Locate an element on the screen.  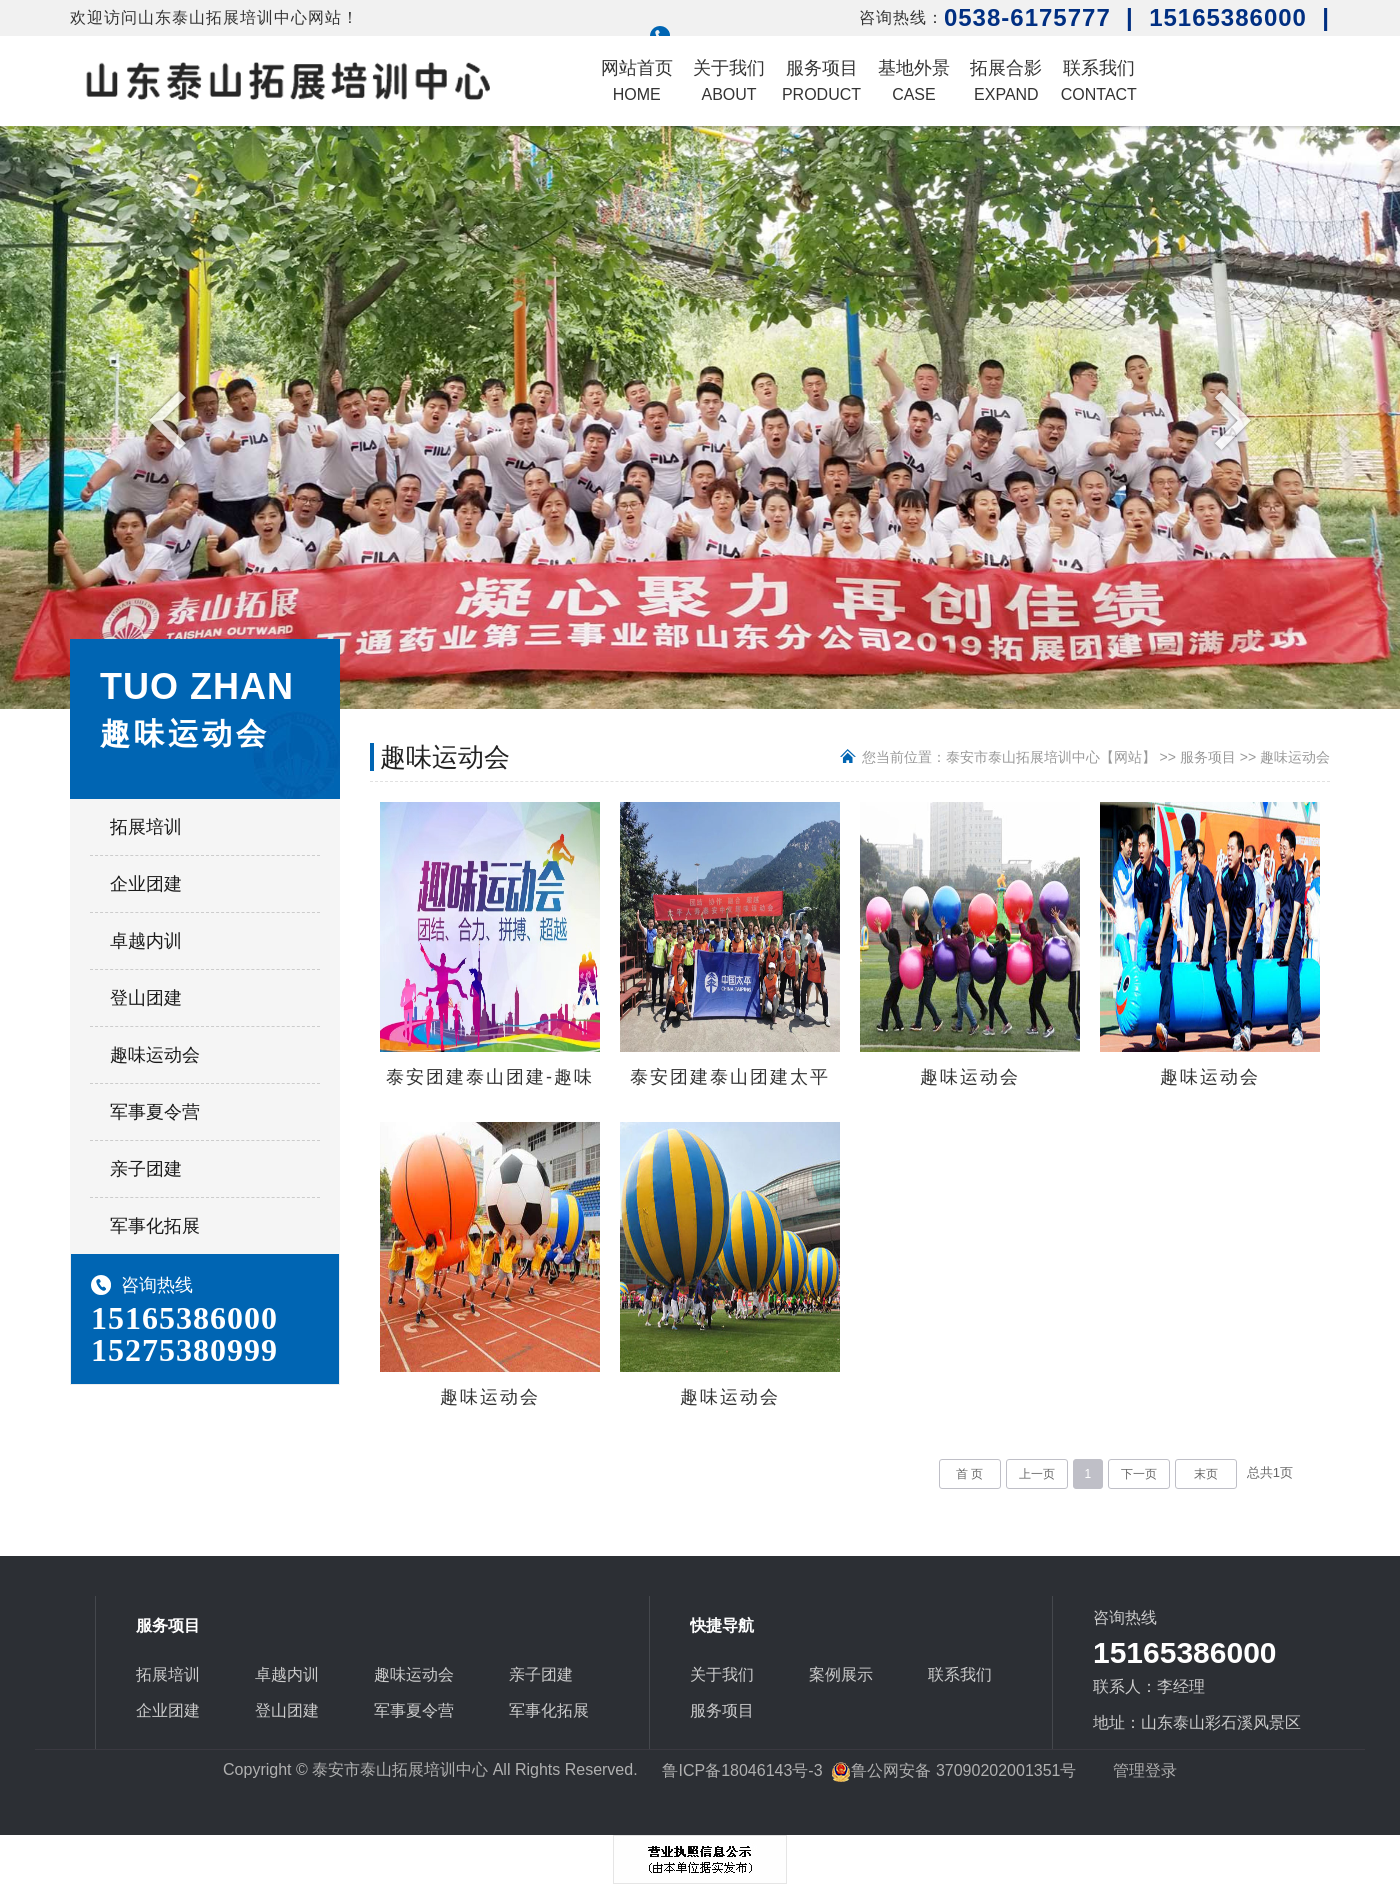
鲁公网安备 37090202001351号 is located at coordinates (953, 1770).